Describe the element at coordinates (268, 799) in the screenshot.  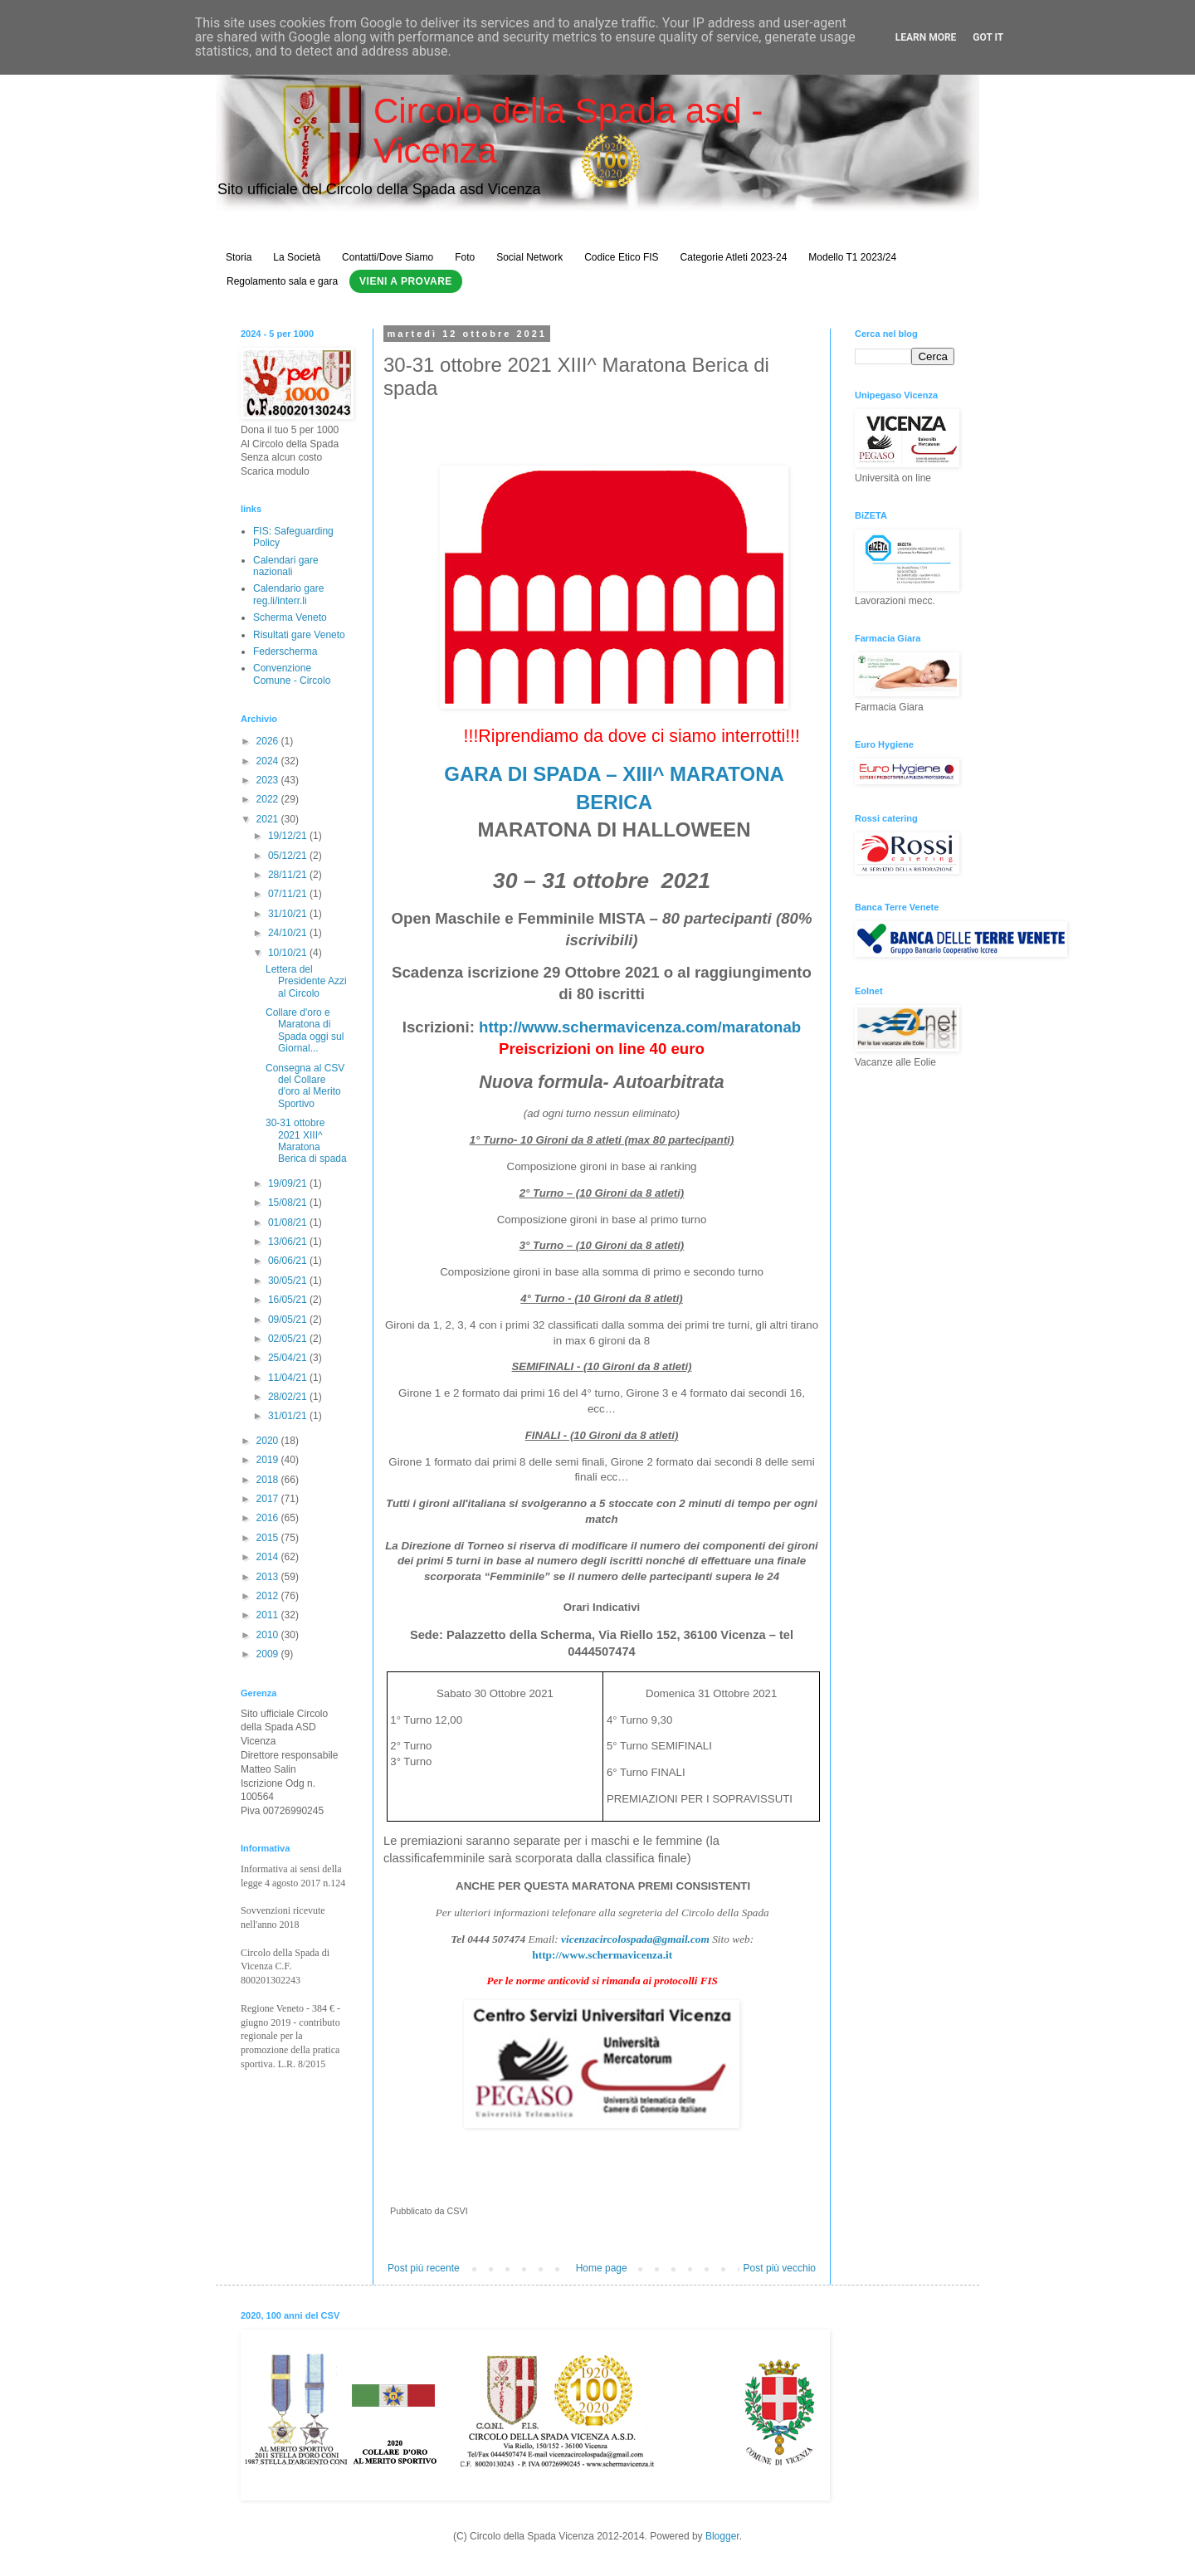
I see `2022` at that location.